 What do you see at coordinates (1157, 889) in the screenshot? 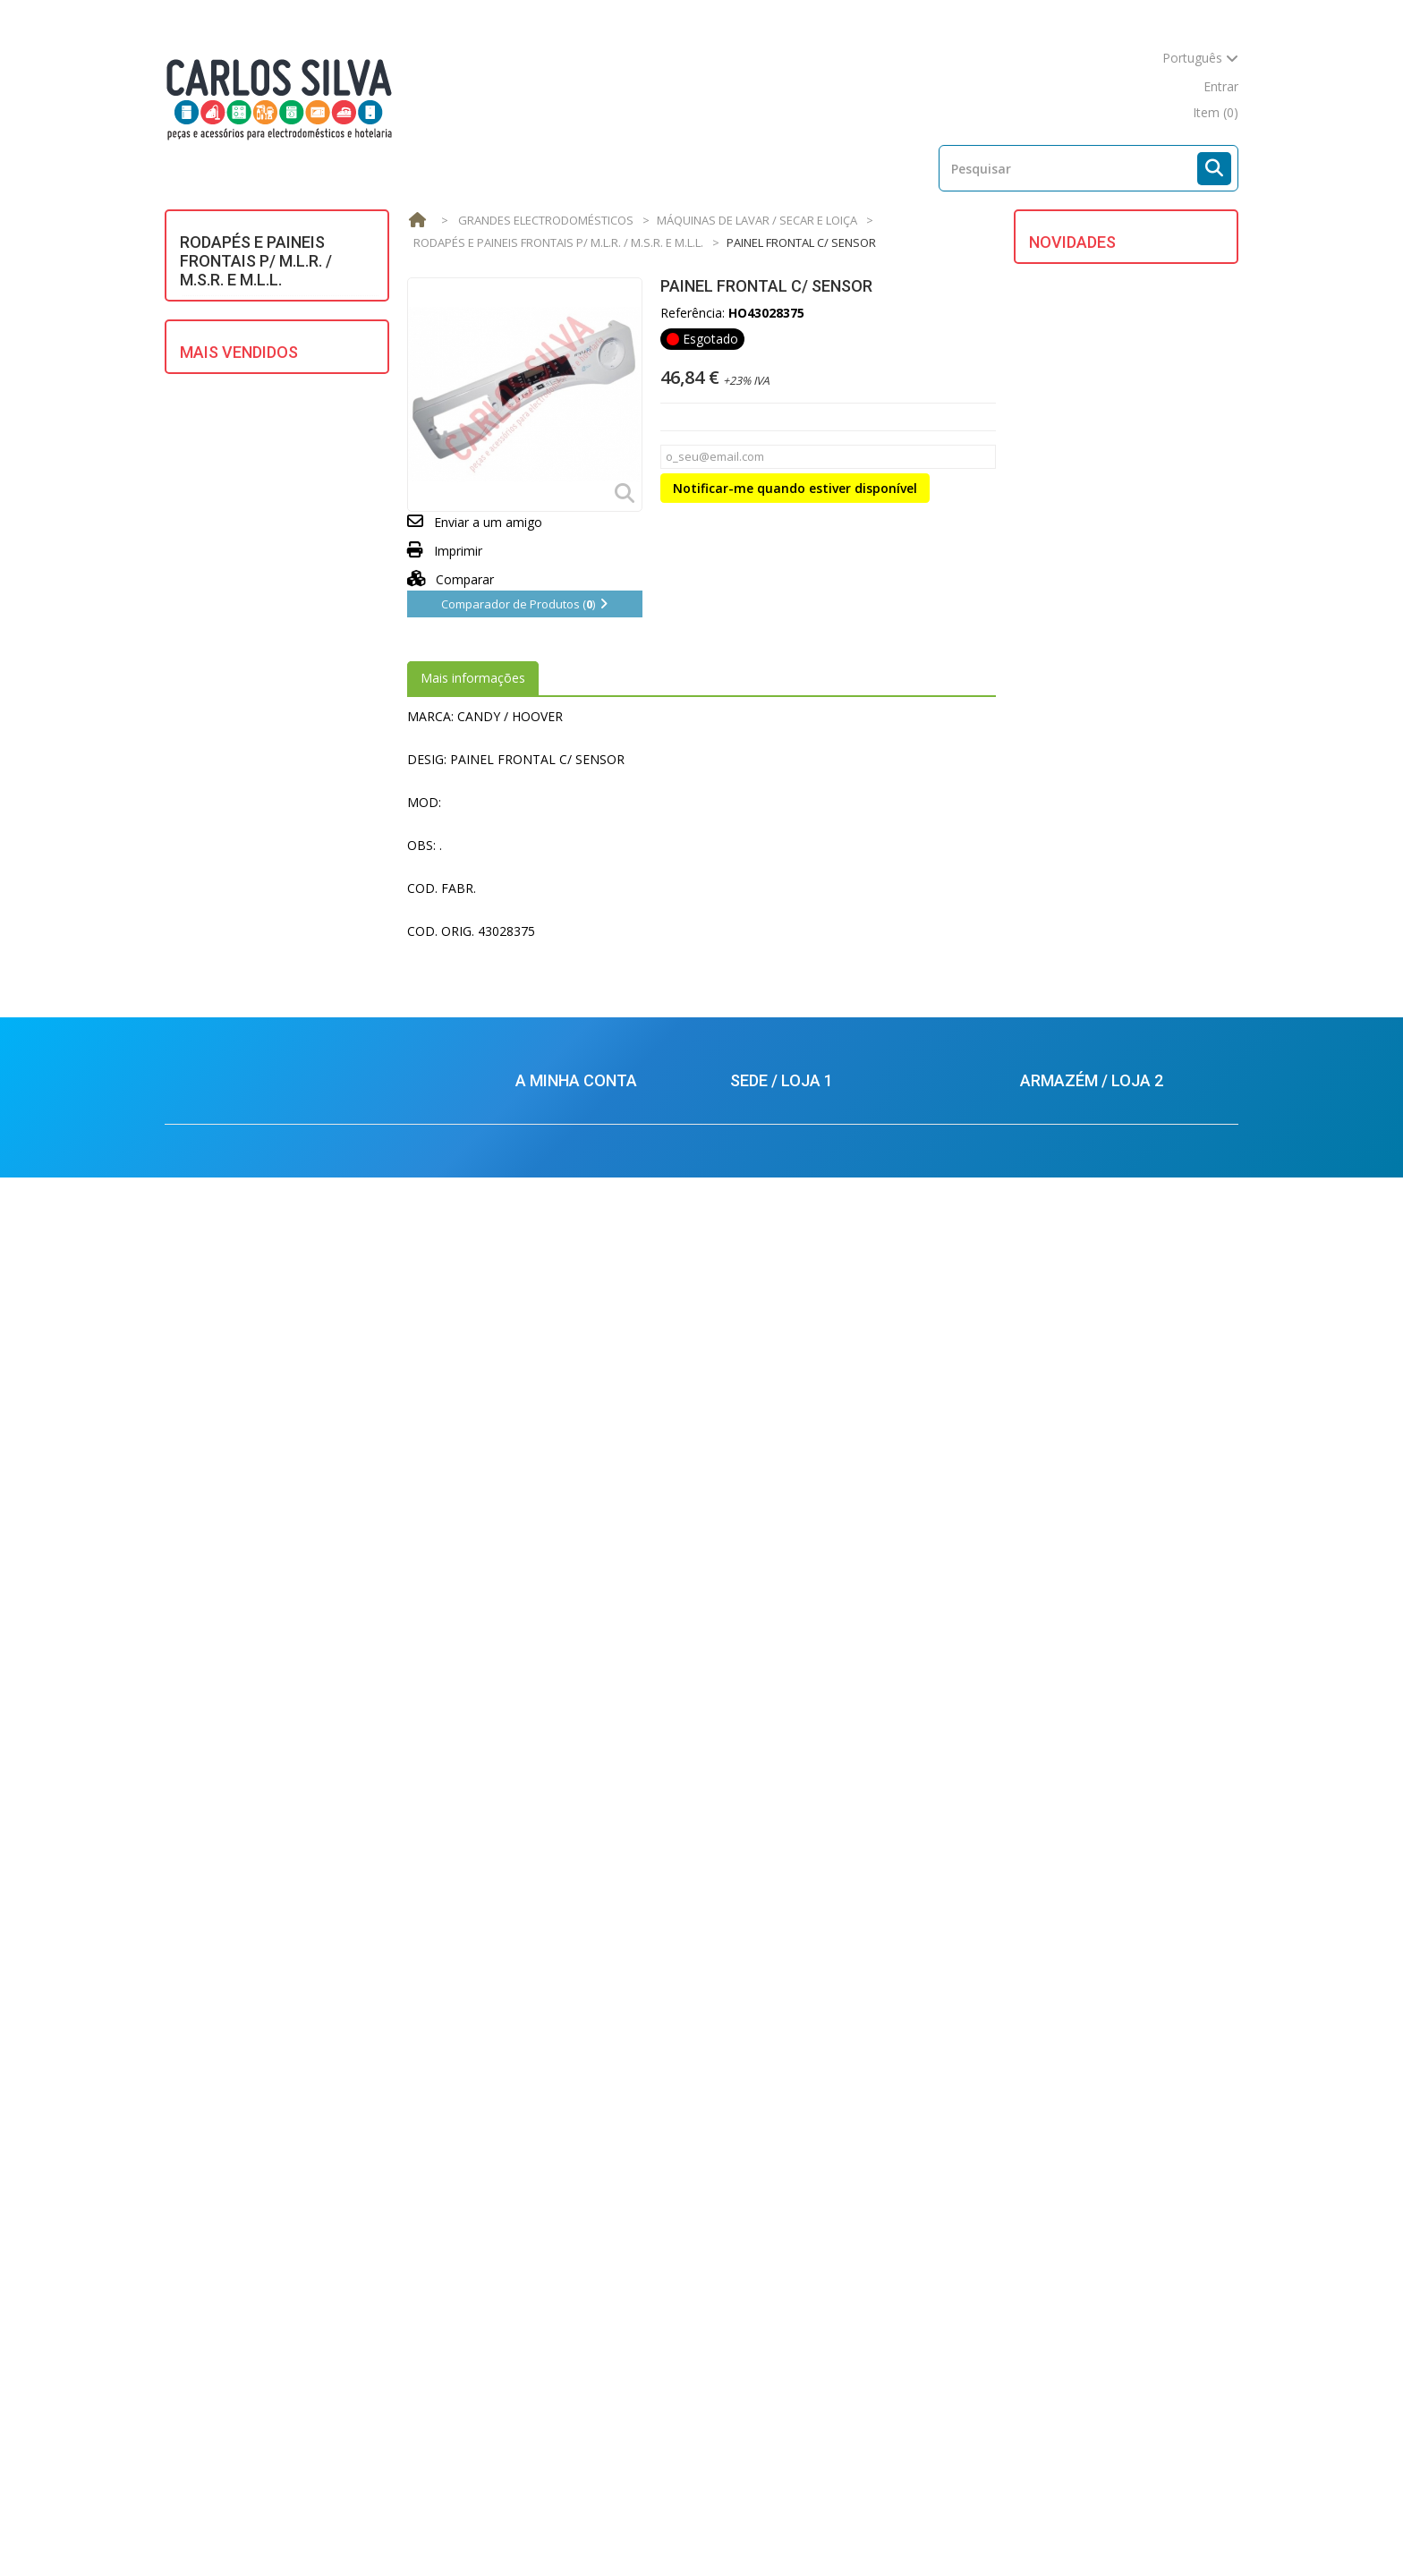
I see `TAMPA FRONTAL MAQ. CAFE DELONGHI` at bounding box center [1157, 889].